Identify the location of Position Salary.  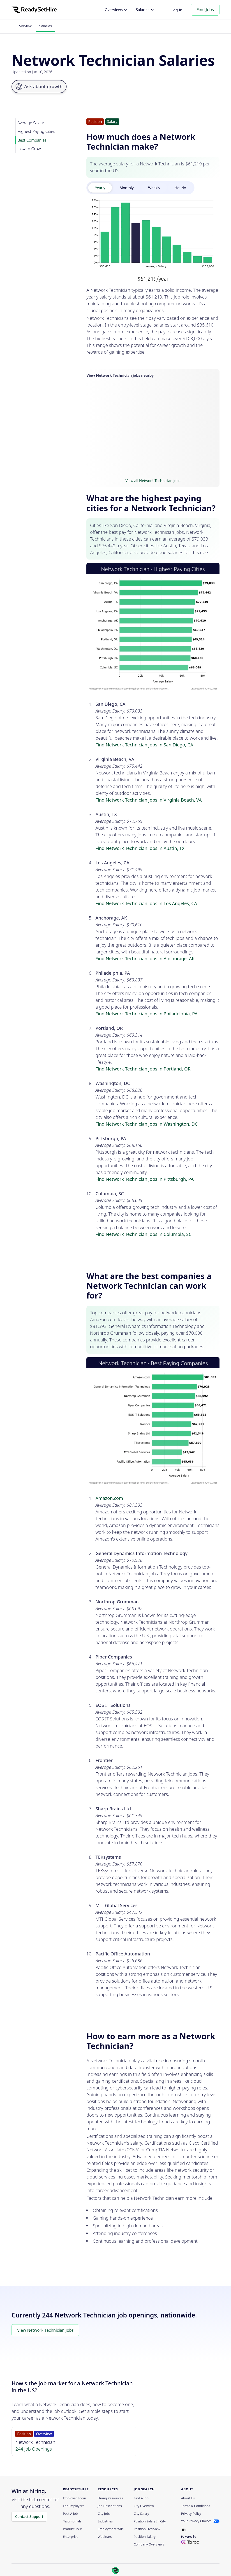
(145, 2536).